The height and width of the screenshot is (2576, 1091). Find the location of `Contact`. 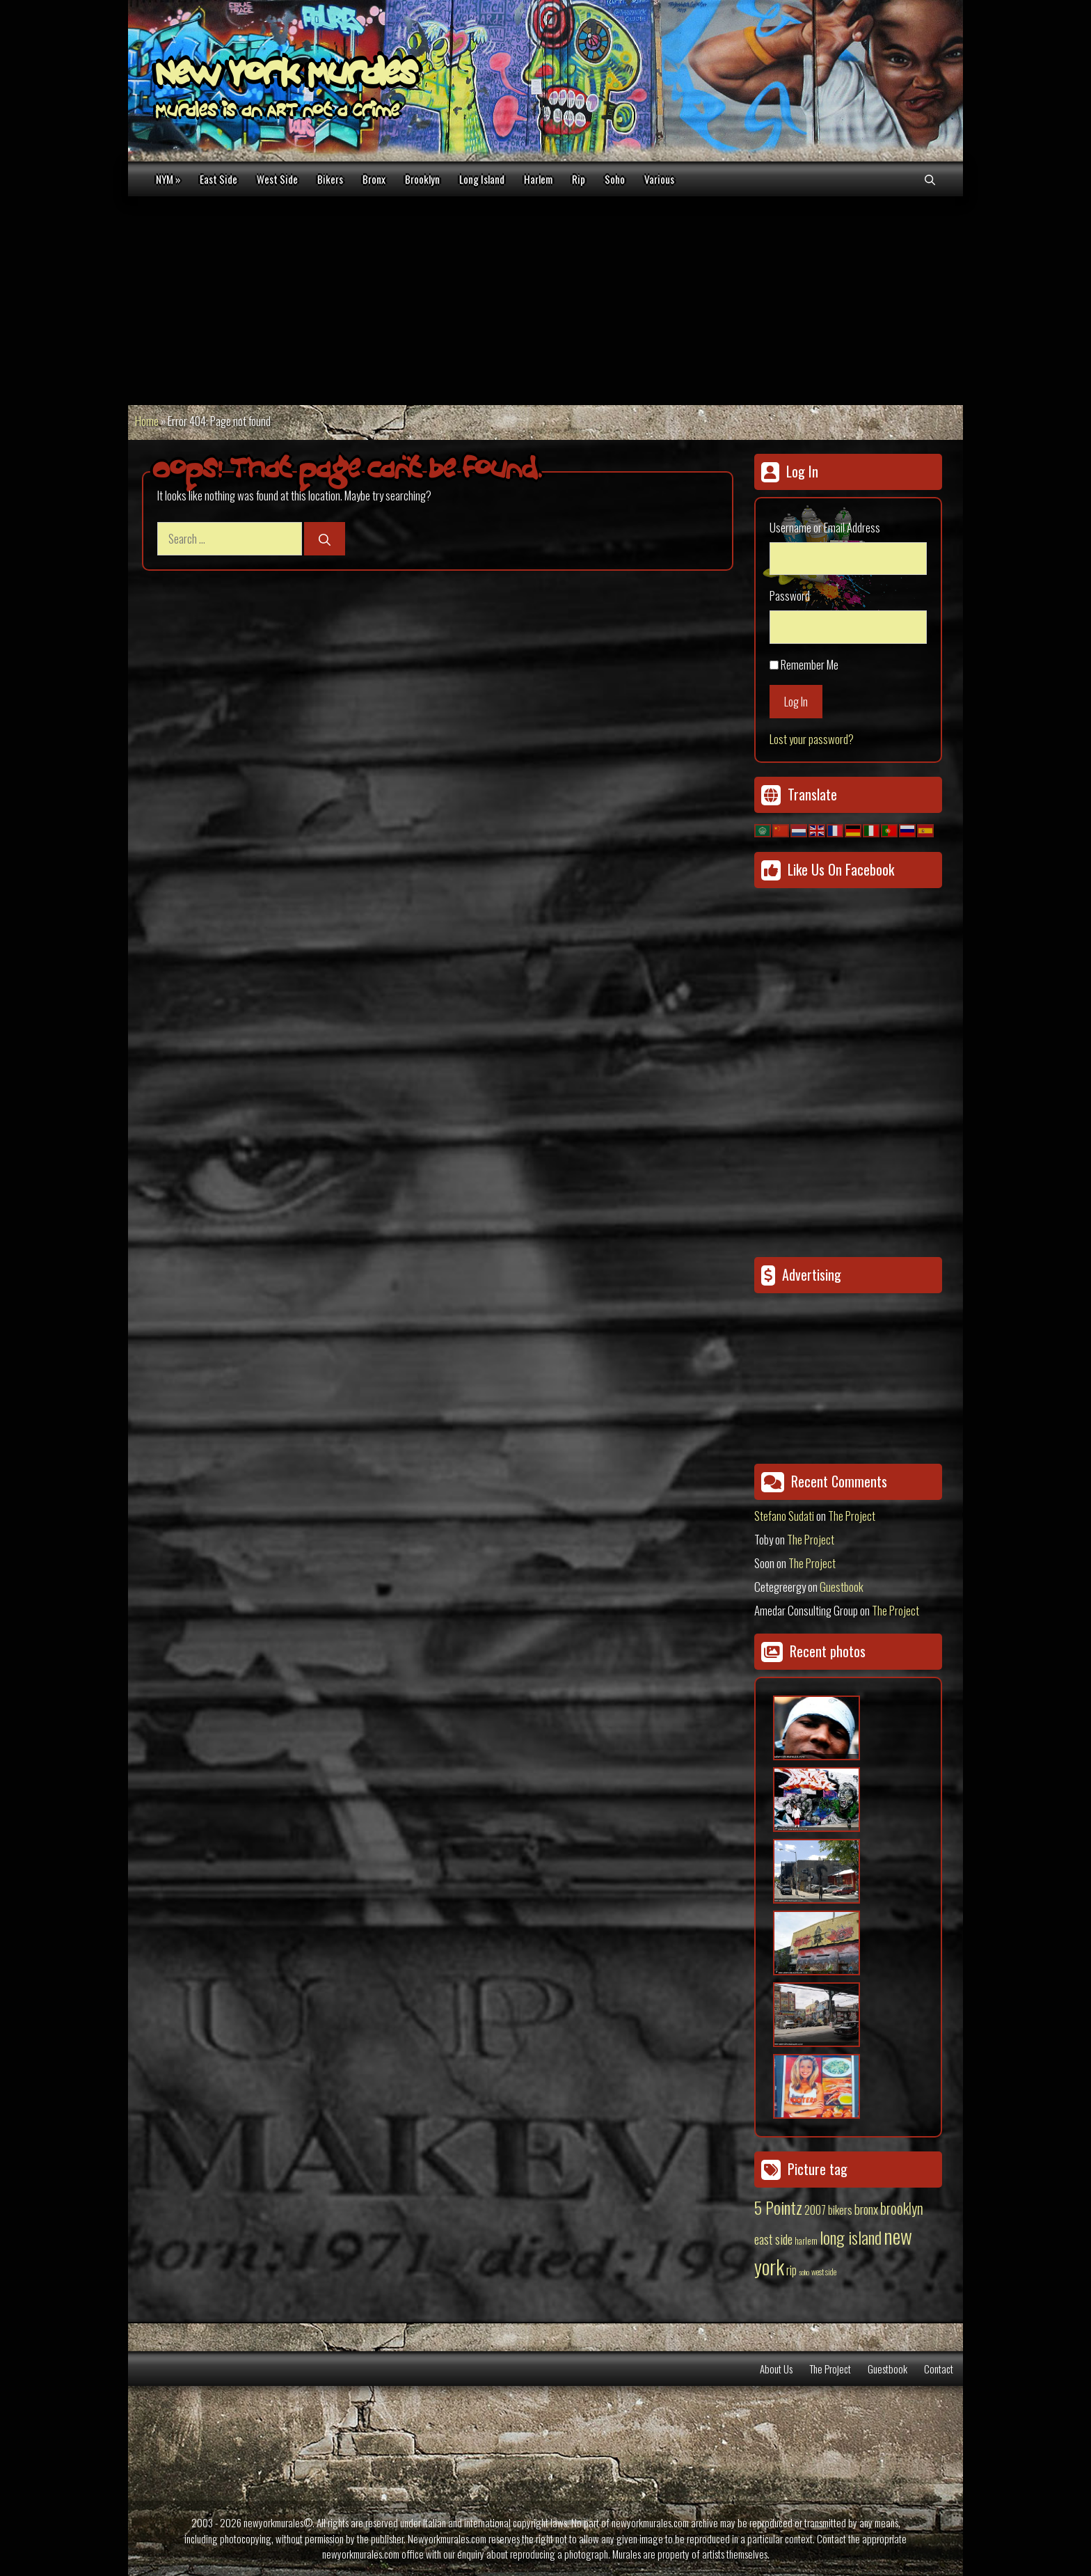

Contact is located at coordinates (938, 2368).